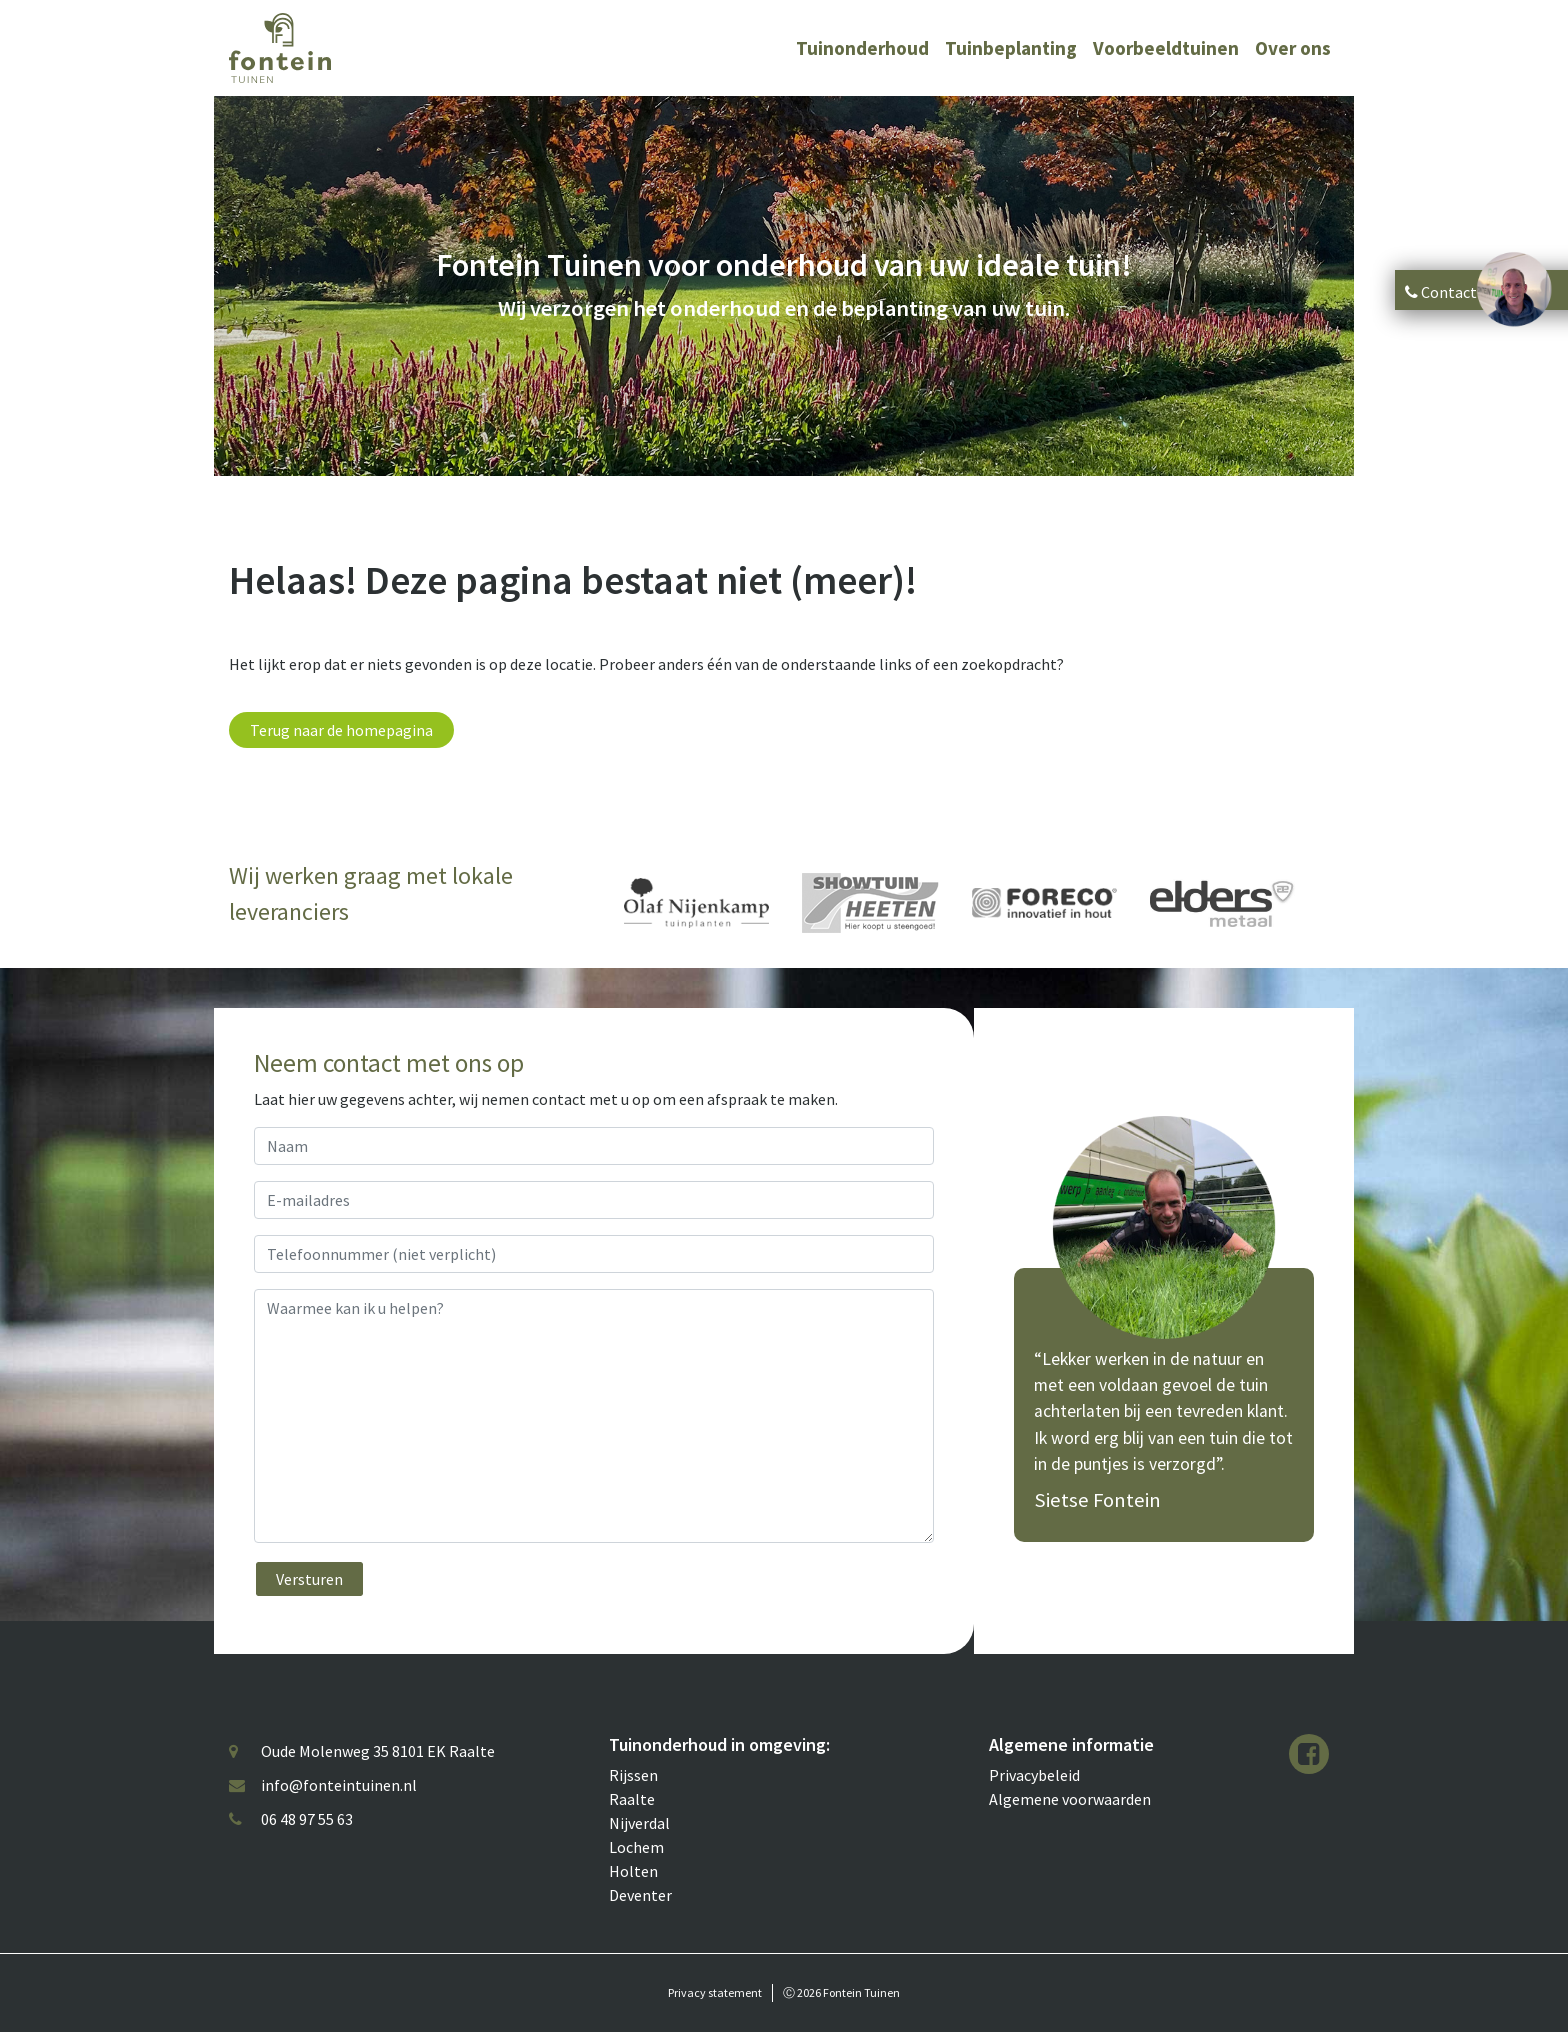 The width and height of the screenshot is (1568, 2032). I want to click on info@fonteintuinen.nl, so click(339, 1785).